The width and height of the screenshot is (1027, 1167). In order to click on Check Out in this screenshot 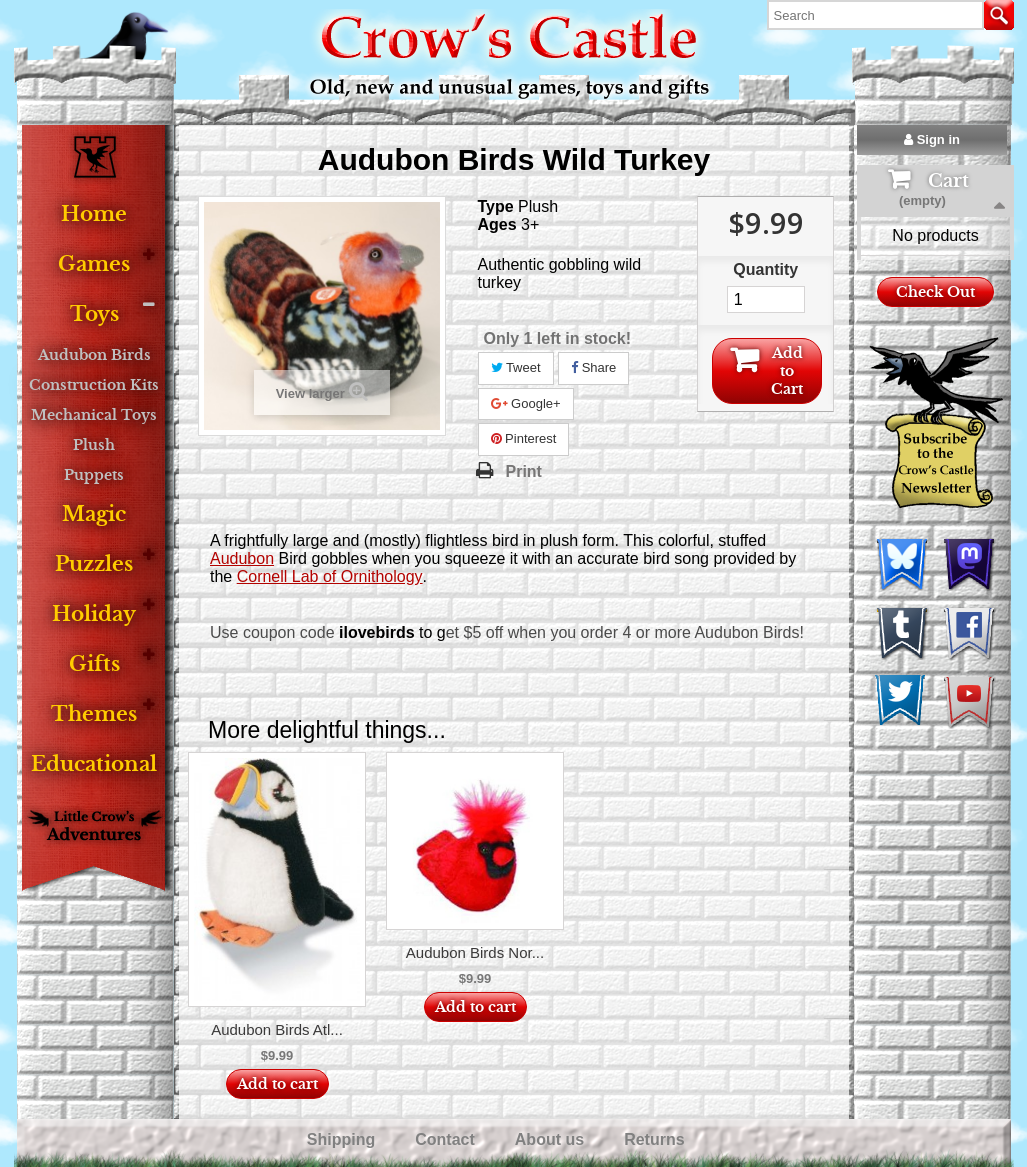, I will do `click(935, 364)`.